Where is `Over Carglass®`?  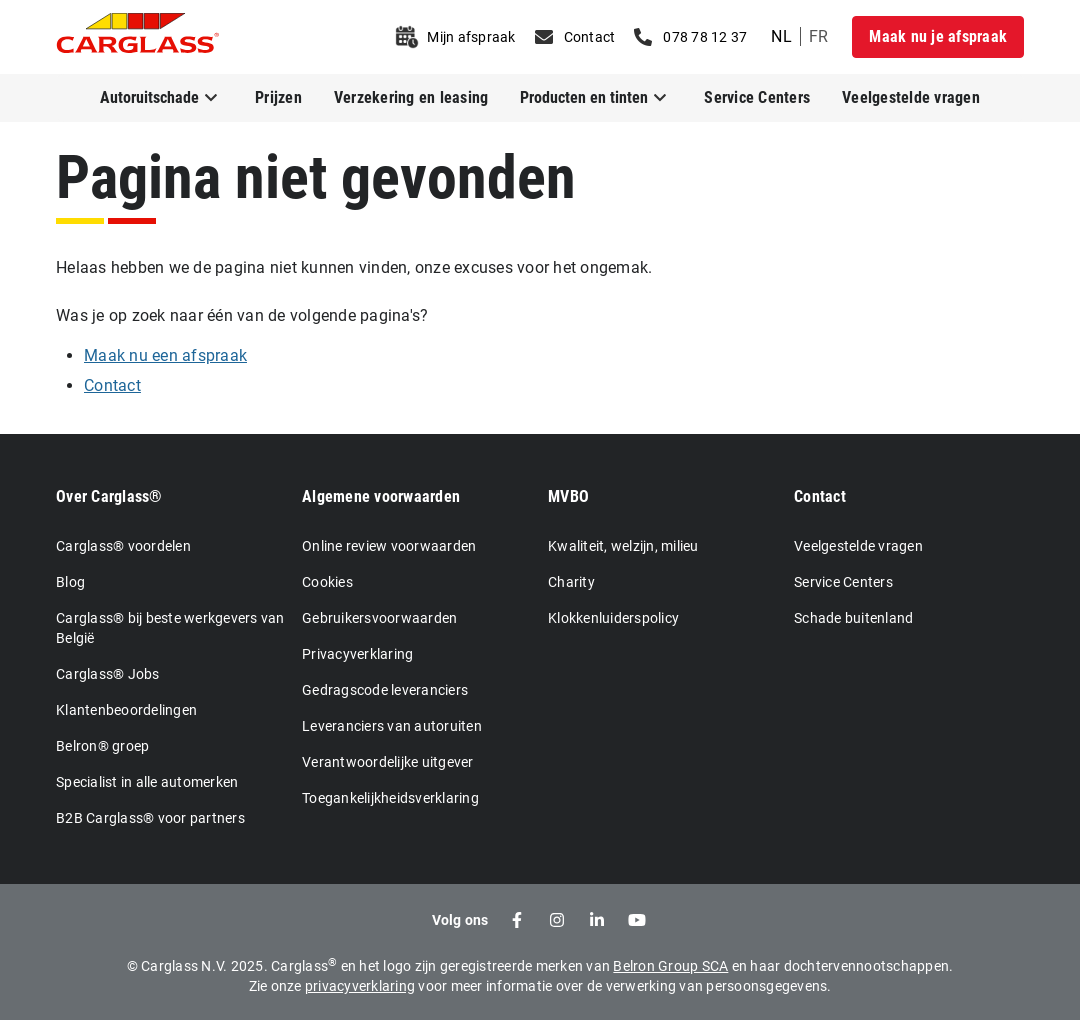 Over Carglass® is located at coordinates (109, 496).